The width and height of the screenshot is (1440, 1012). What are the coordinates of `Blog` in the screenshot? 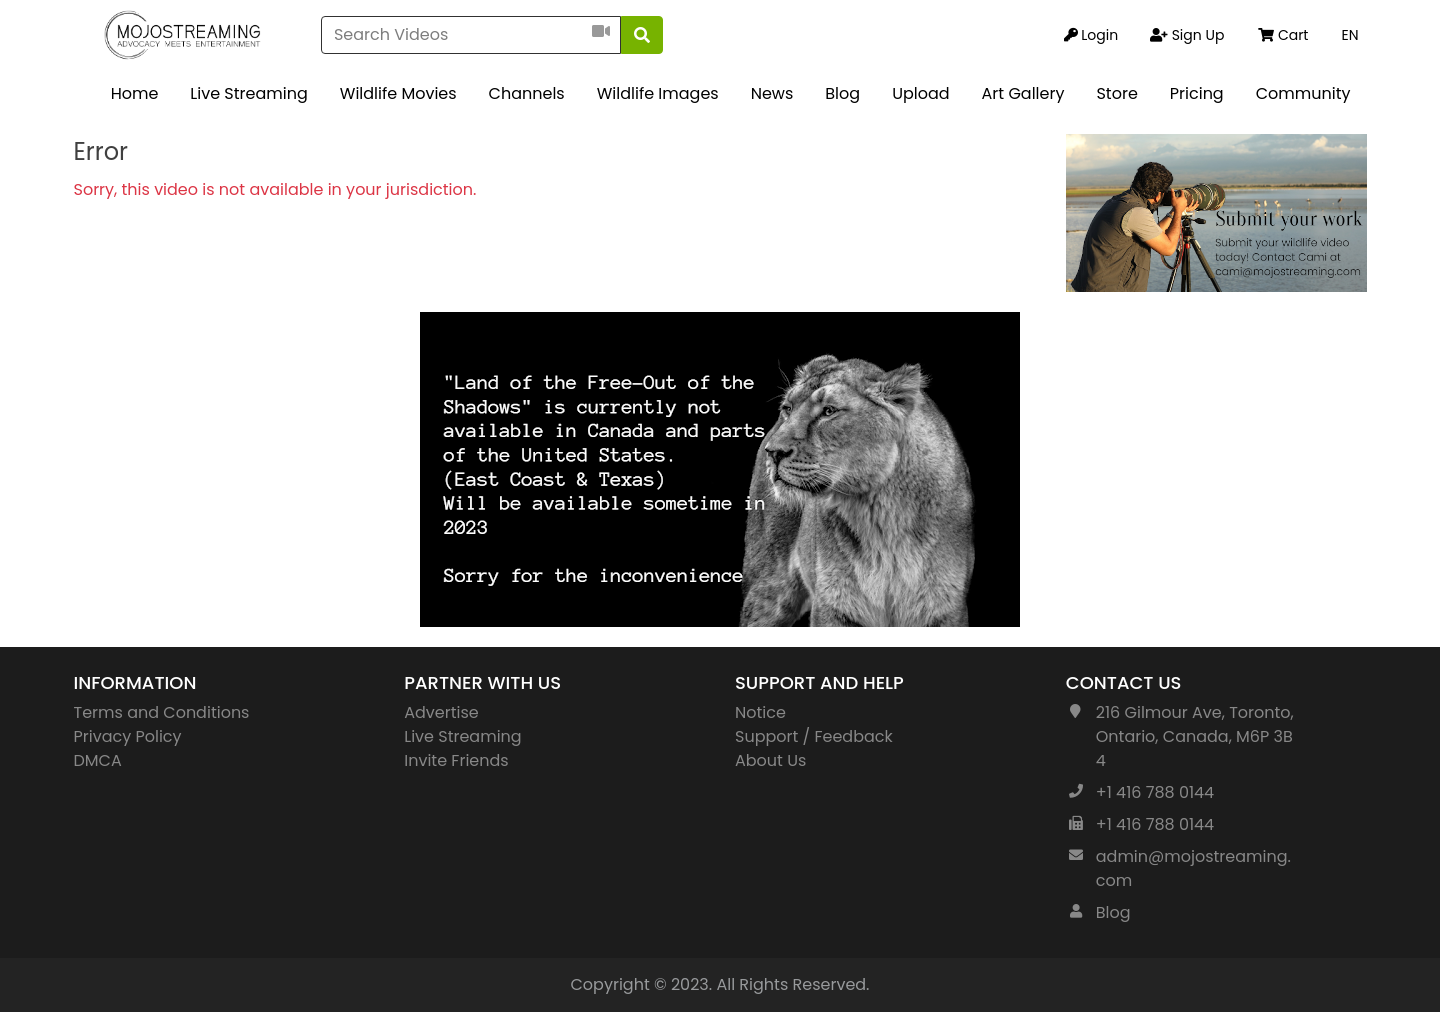 It's located at (842, 93).